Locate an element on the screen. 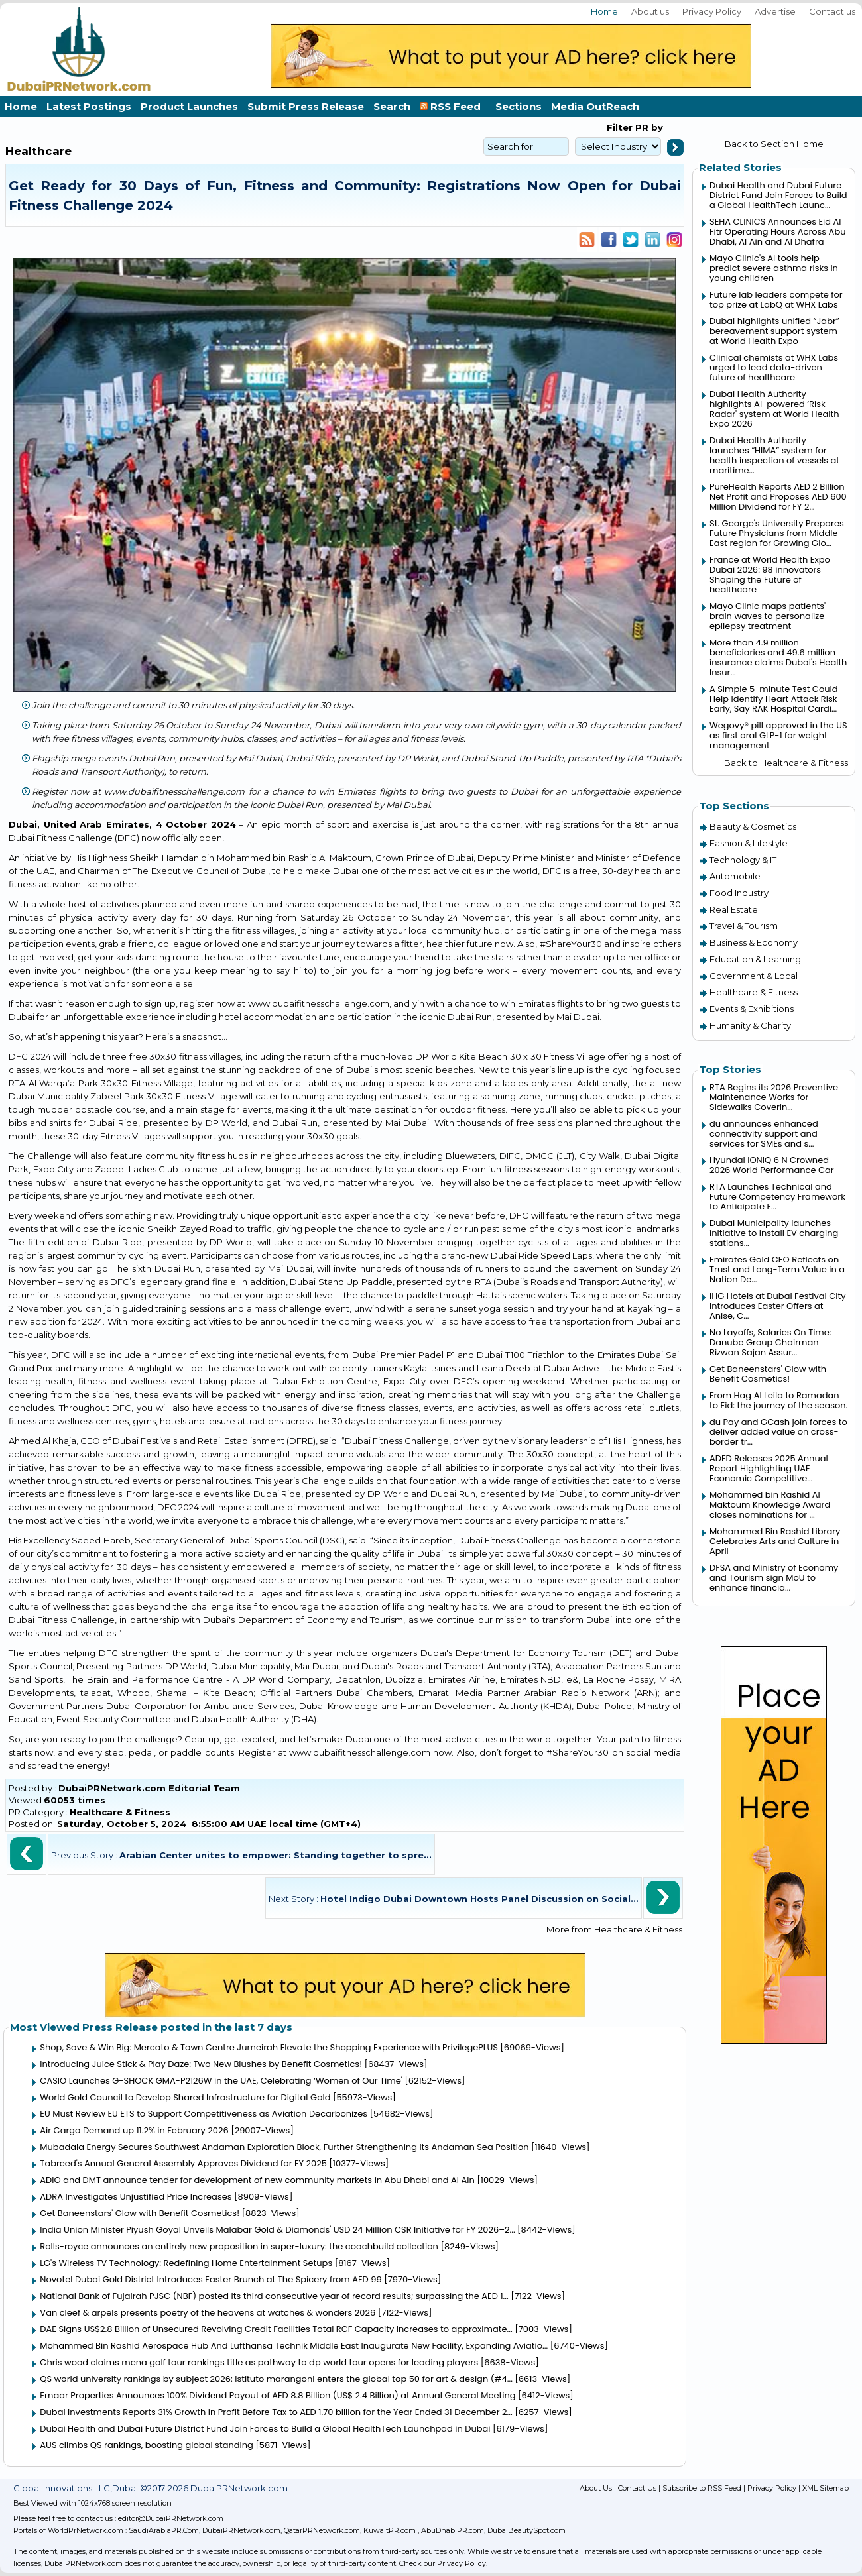 Image resolution: width=862 pixels, height=2576 pixels. RTA Begins its 2026 Preventive Maintenance Works for Sidewalks Coverin... is located at coordinates (773, 1097).